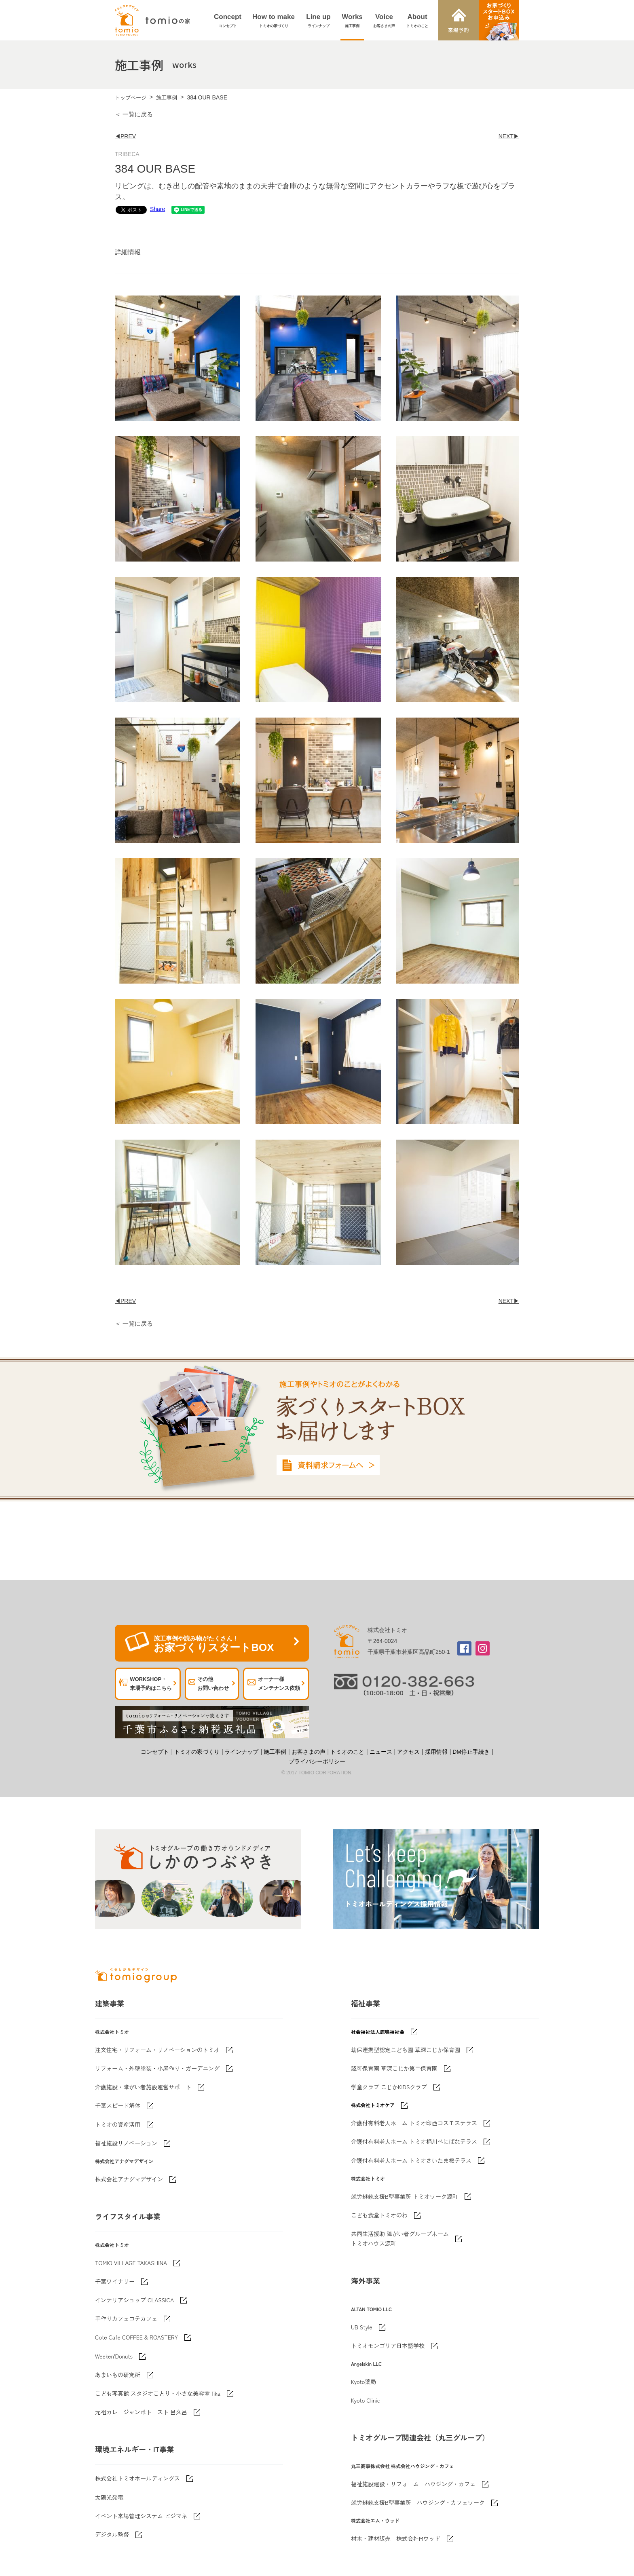  Describe the element at coordinates (227, 21) in the screenshot. I see `Concept` at that location.